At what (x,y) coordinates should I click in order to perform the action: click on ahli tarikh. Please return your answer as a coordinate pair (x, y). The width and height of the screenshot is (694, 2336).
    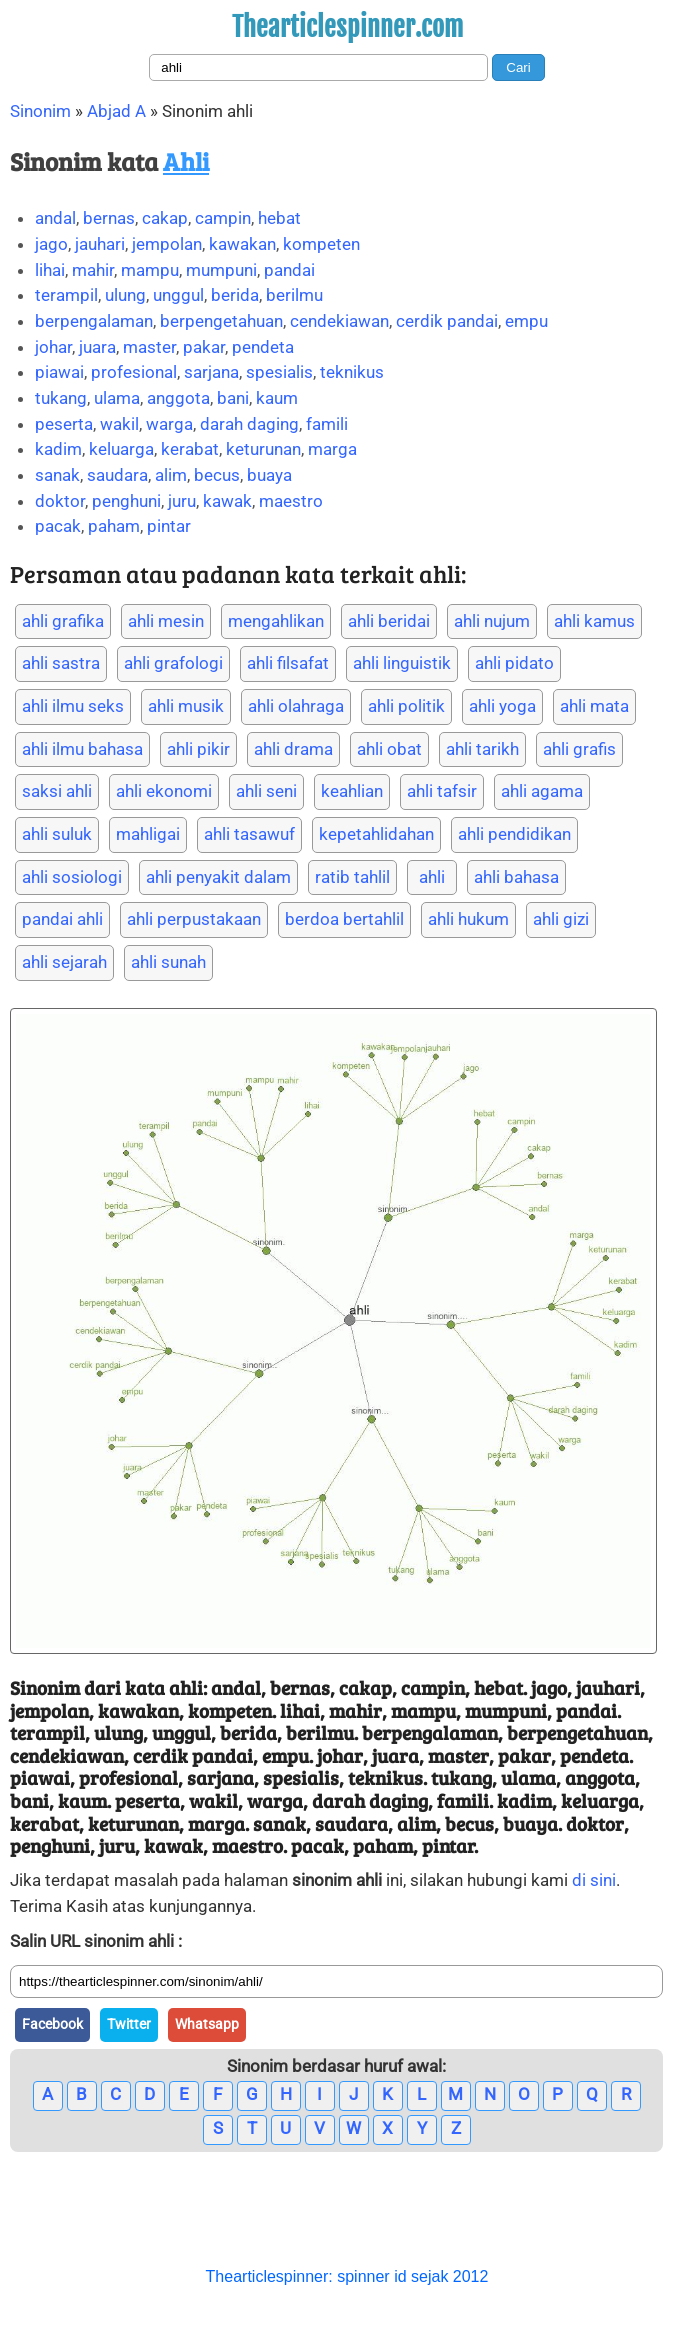
    Looking at the image, I should click on (482, 749).